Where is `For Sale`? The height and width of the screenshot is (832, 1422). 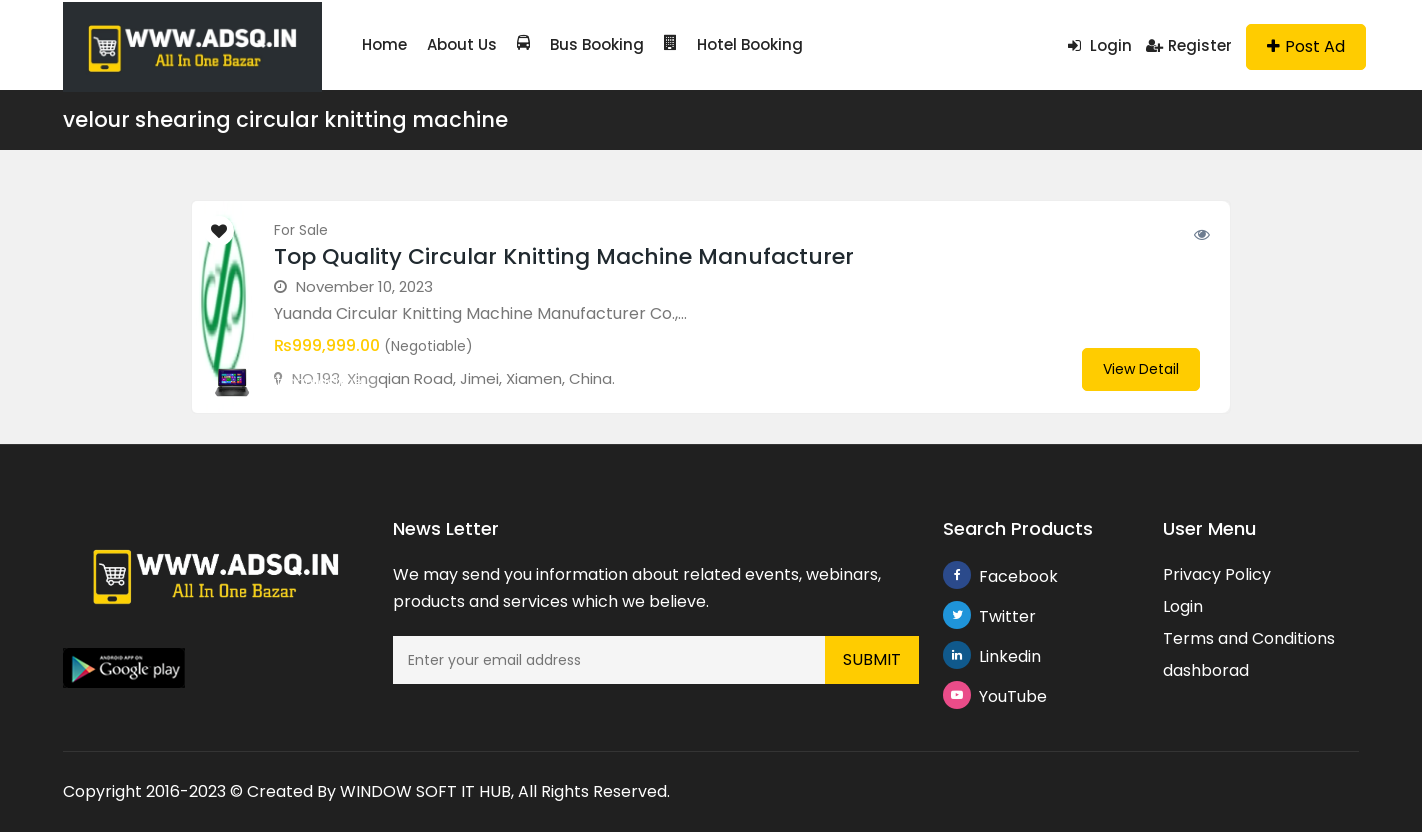
For Sale is located at coordinates (301, 230).